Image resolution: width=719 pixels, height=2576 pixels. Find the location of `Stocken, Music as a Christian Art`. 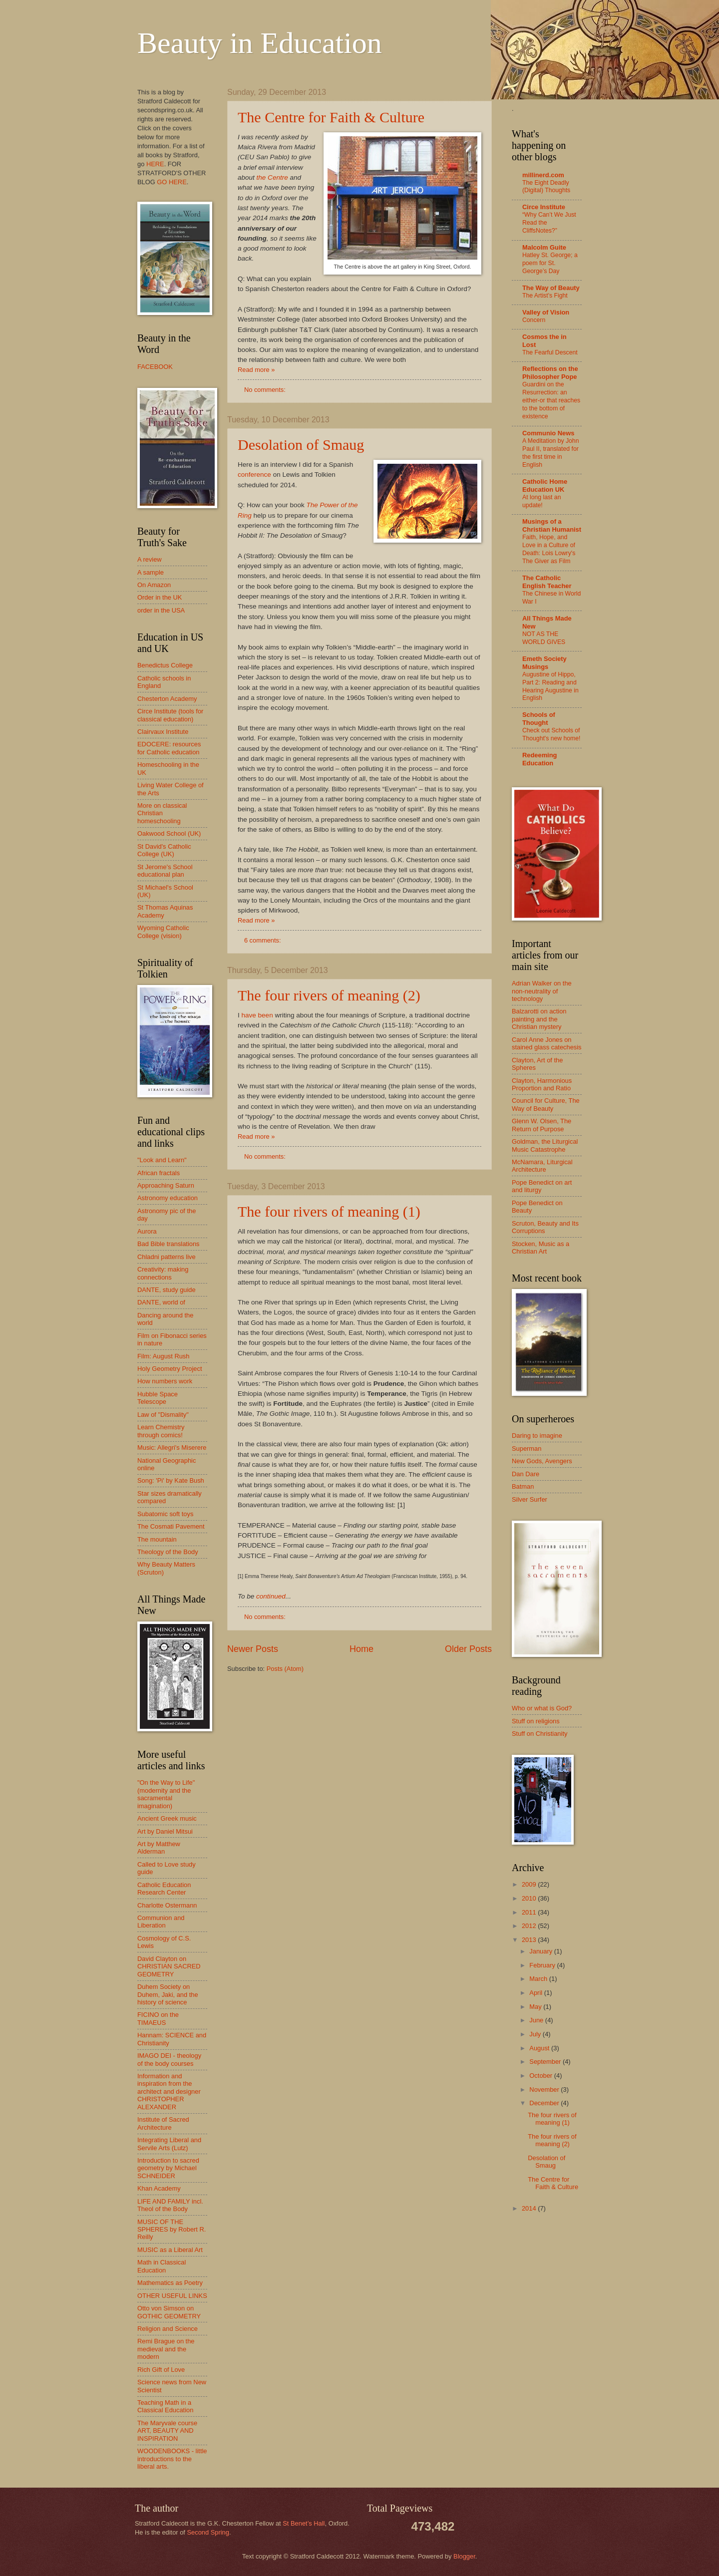

Stocken, Music as a Christian Art is located at coordinates (540, 1247).